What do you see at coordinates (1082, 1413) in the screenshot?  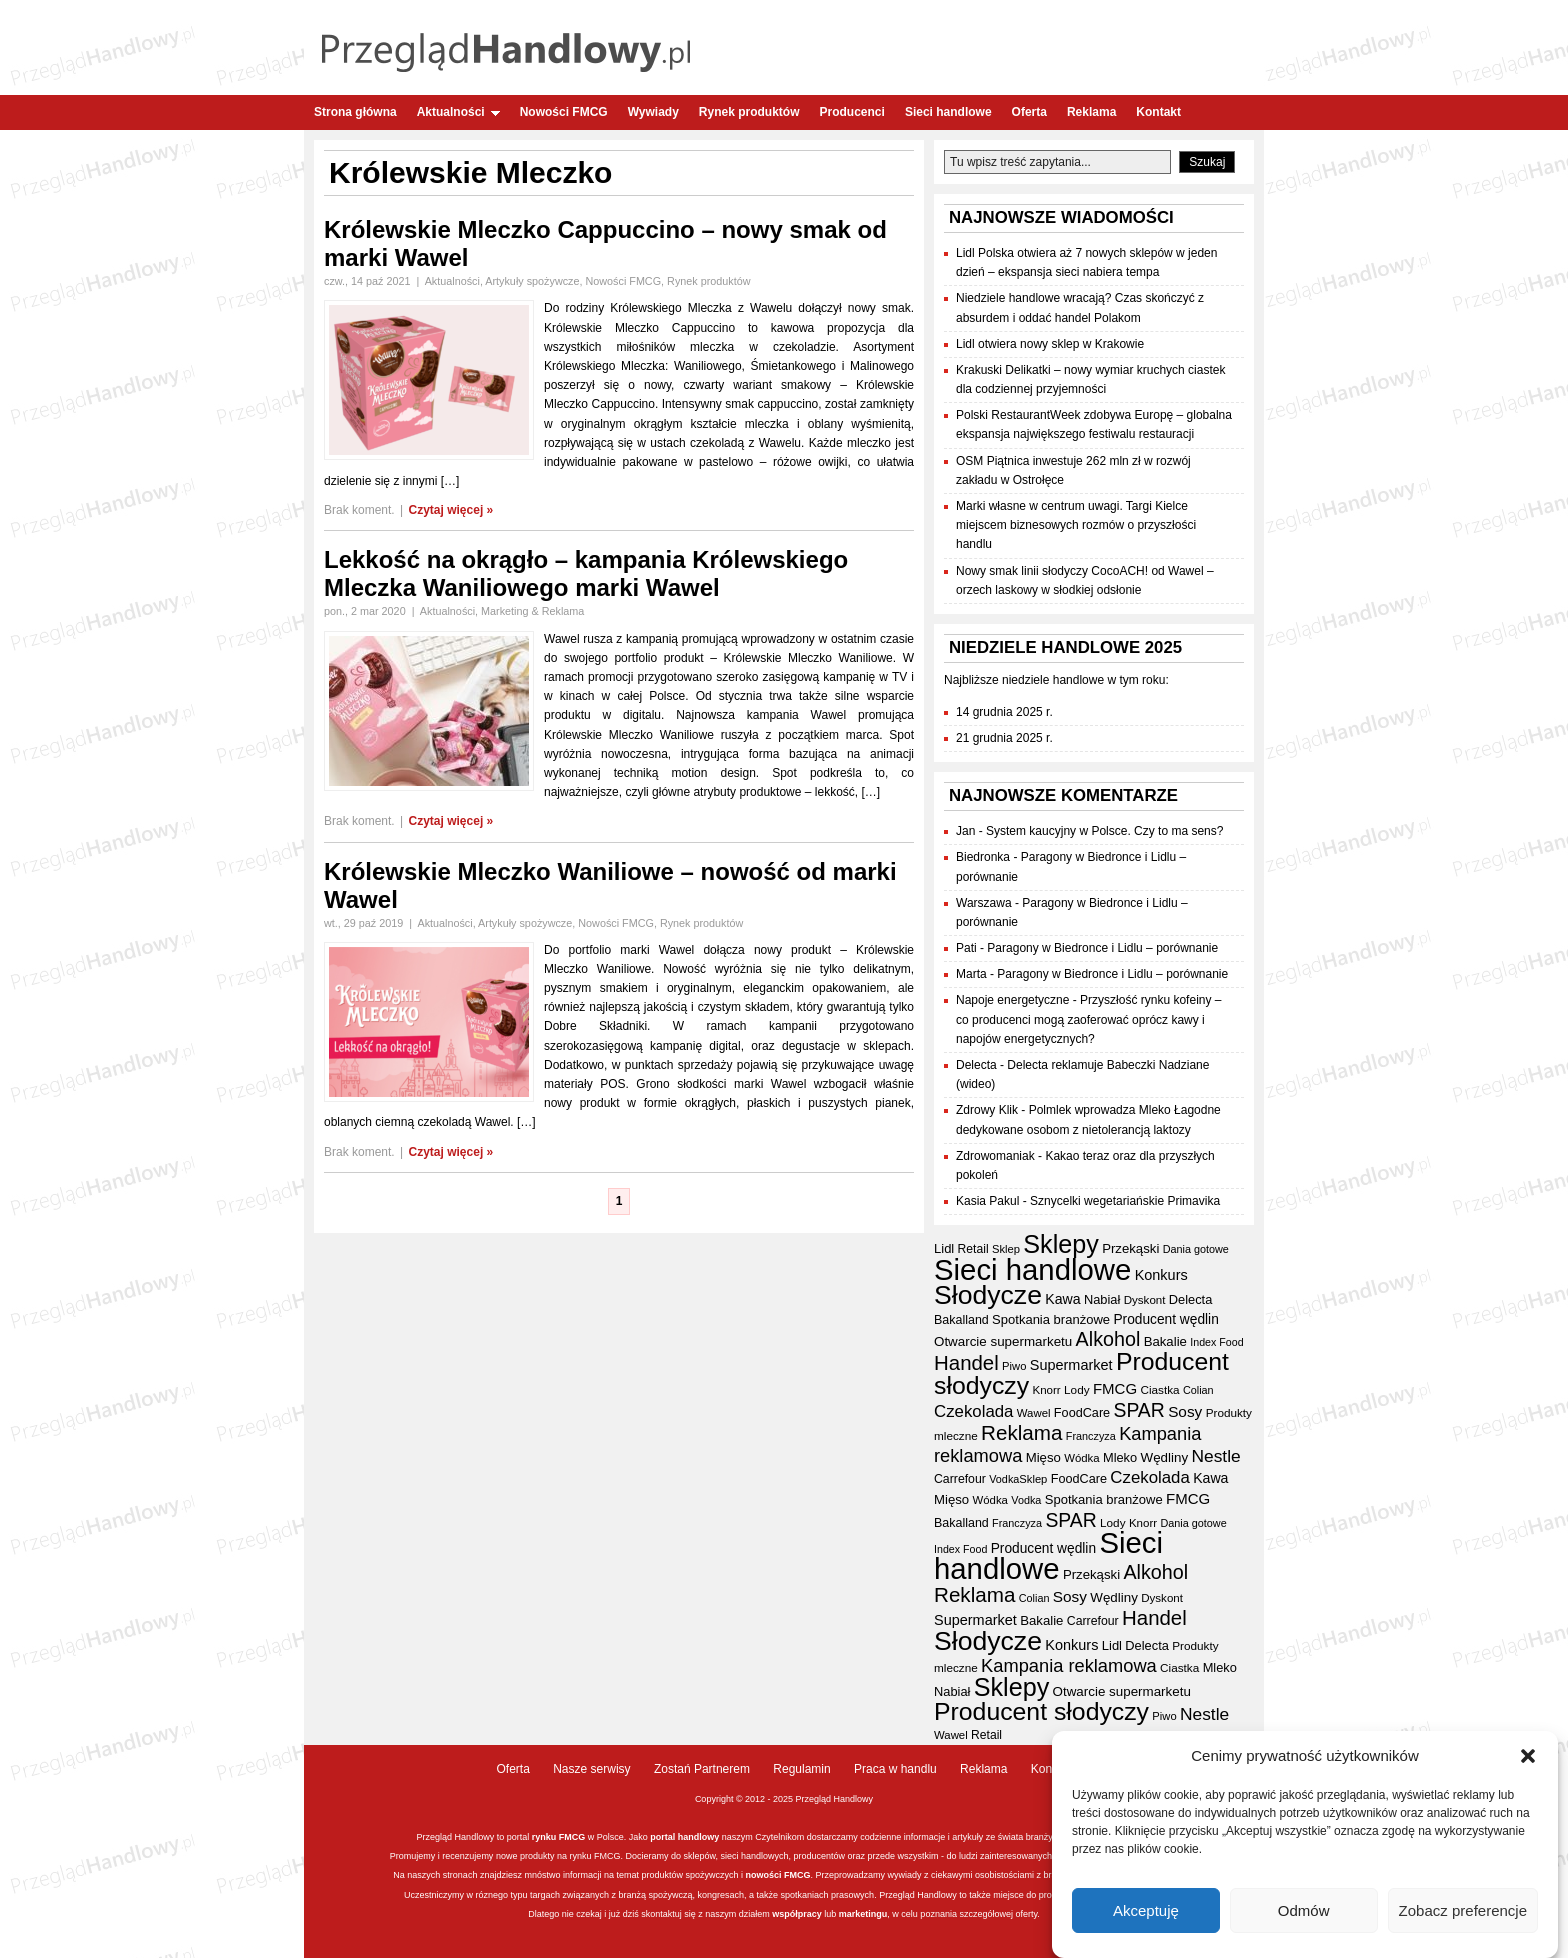 I see `FoodCare [FoodCare (38 elementów)]` at bounding box center [1082, 1413].